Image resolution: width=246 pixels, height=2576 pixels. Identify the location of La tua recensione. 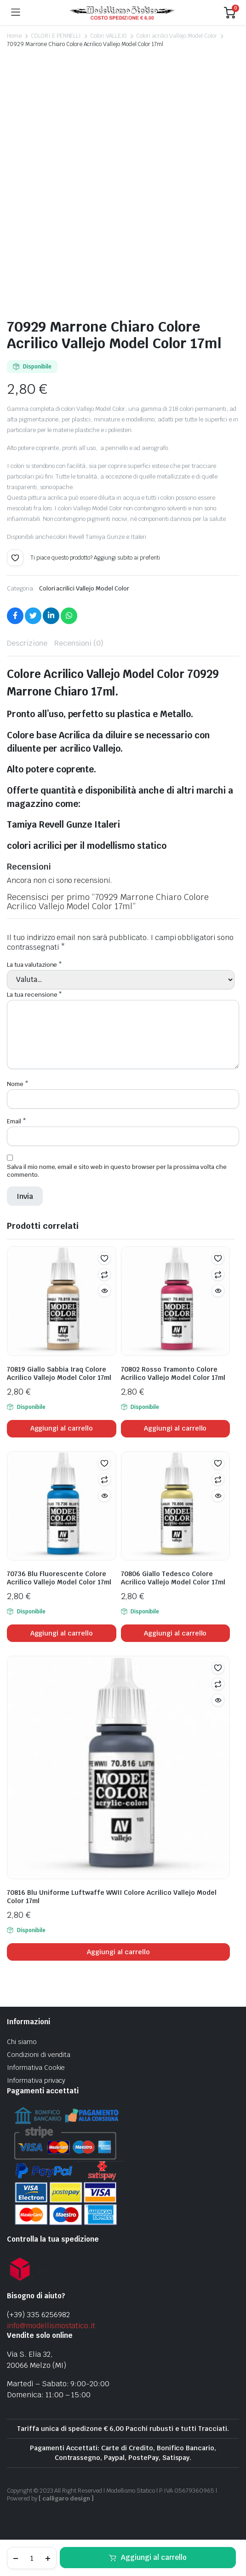
(34, 995).